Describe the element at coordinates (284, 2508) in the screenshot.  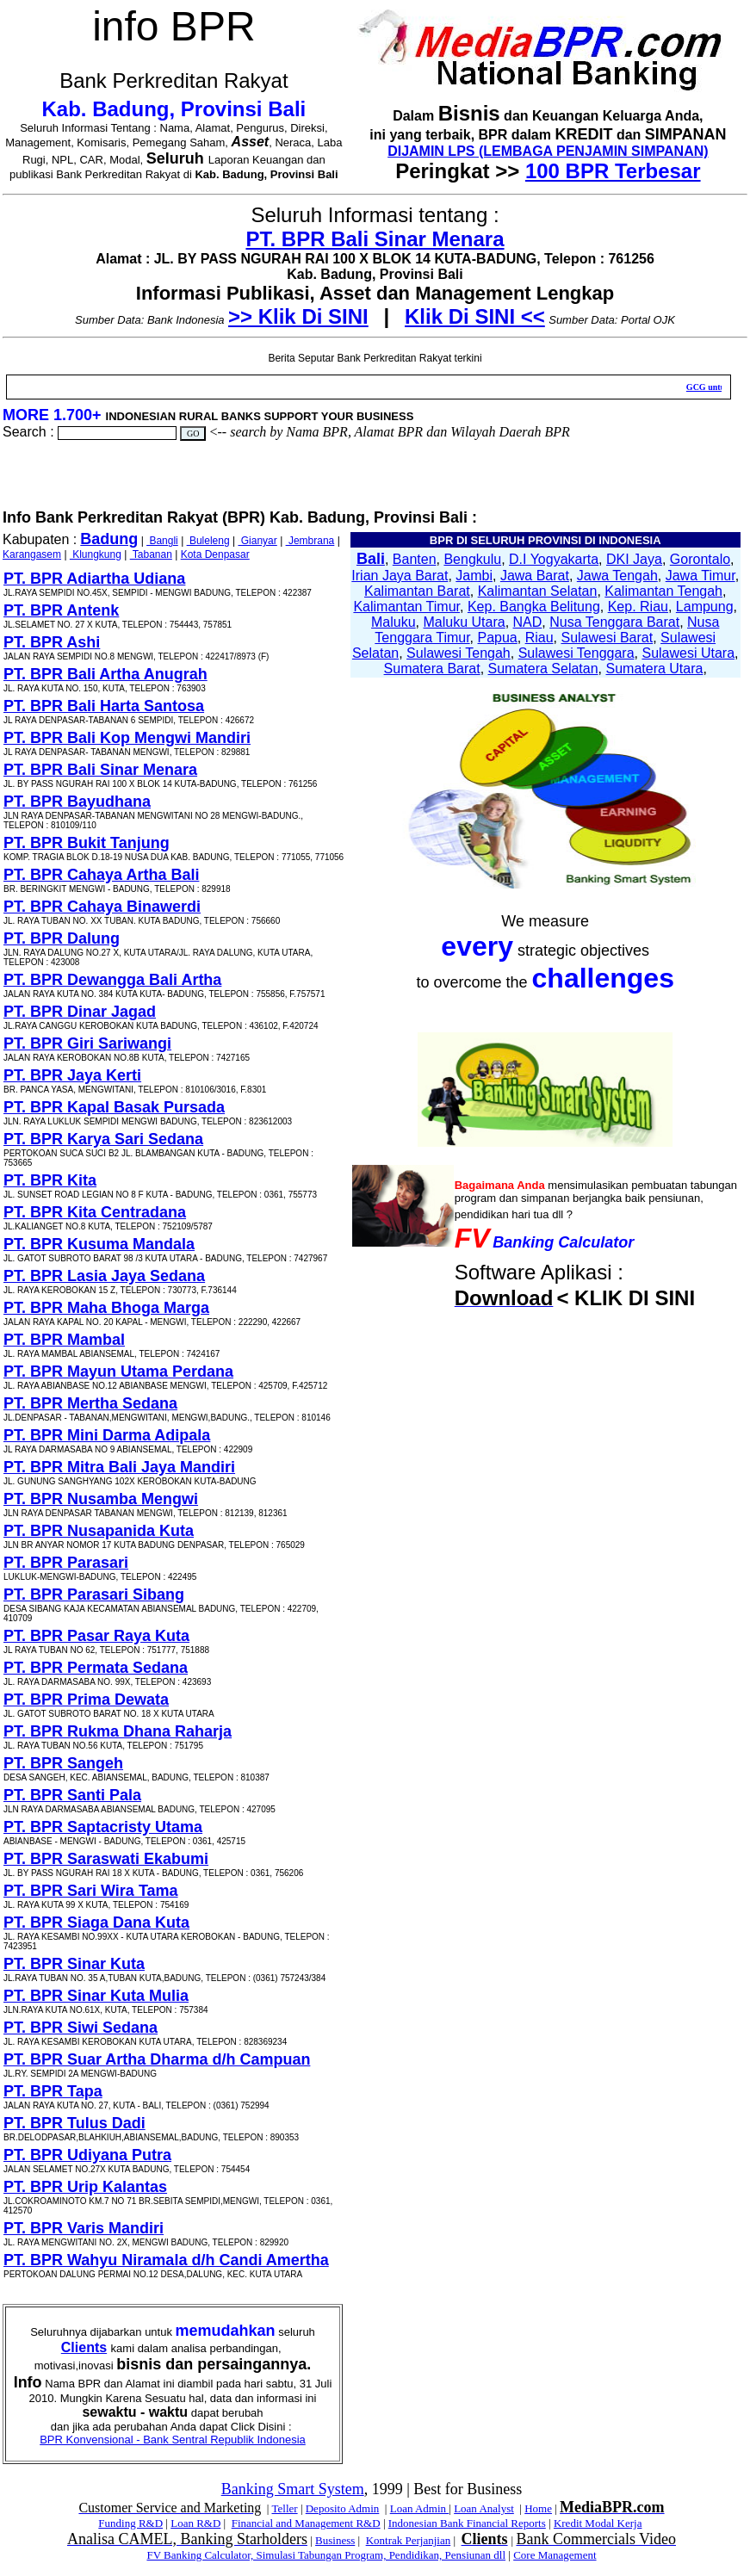
I see `Teller` at that location.